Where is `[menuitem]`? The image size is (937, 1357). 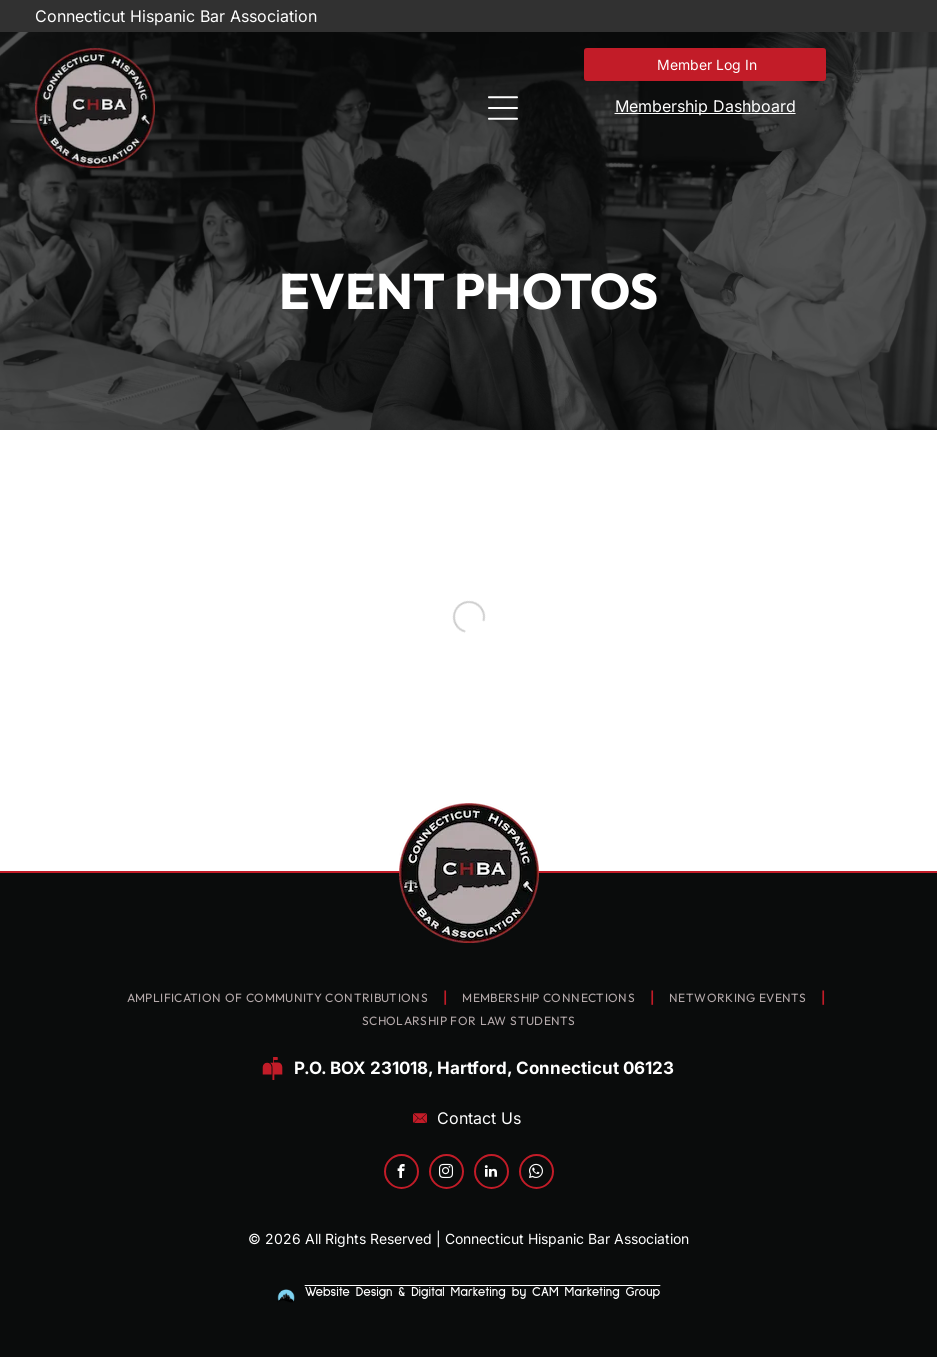 [menuitem] is located at coordinates (279, 998).